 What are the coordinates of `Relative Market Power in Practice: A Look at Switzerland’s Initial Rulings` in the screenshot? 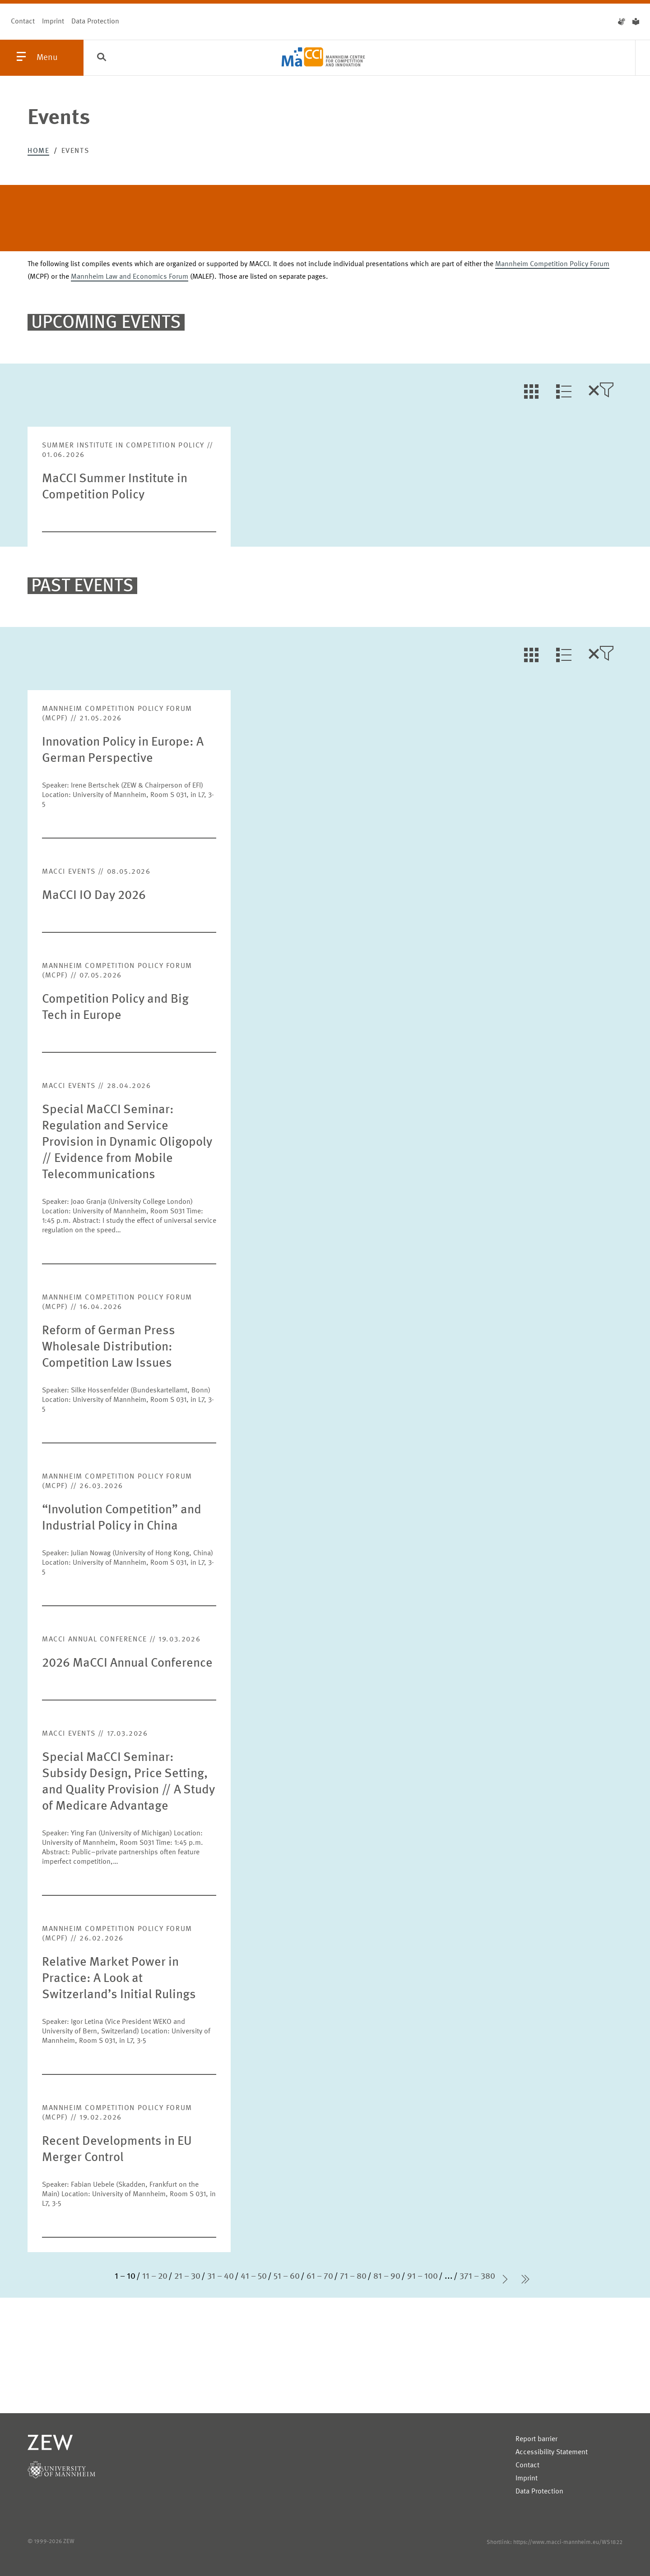 It's located at (119, 1978).